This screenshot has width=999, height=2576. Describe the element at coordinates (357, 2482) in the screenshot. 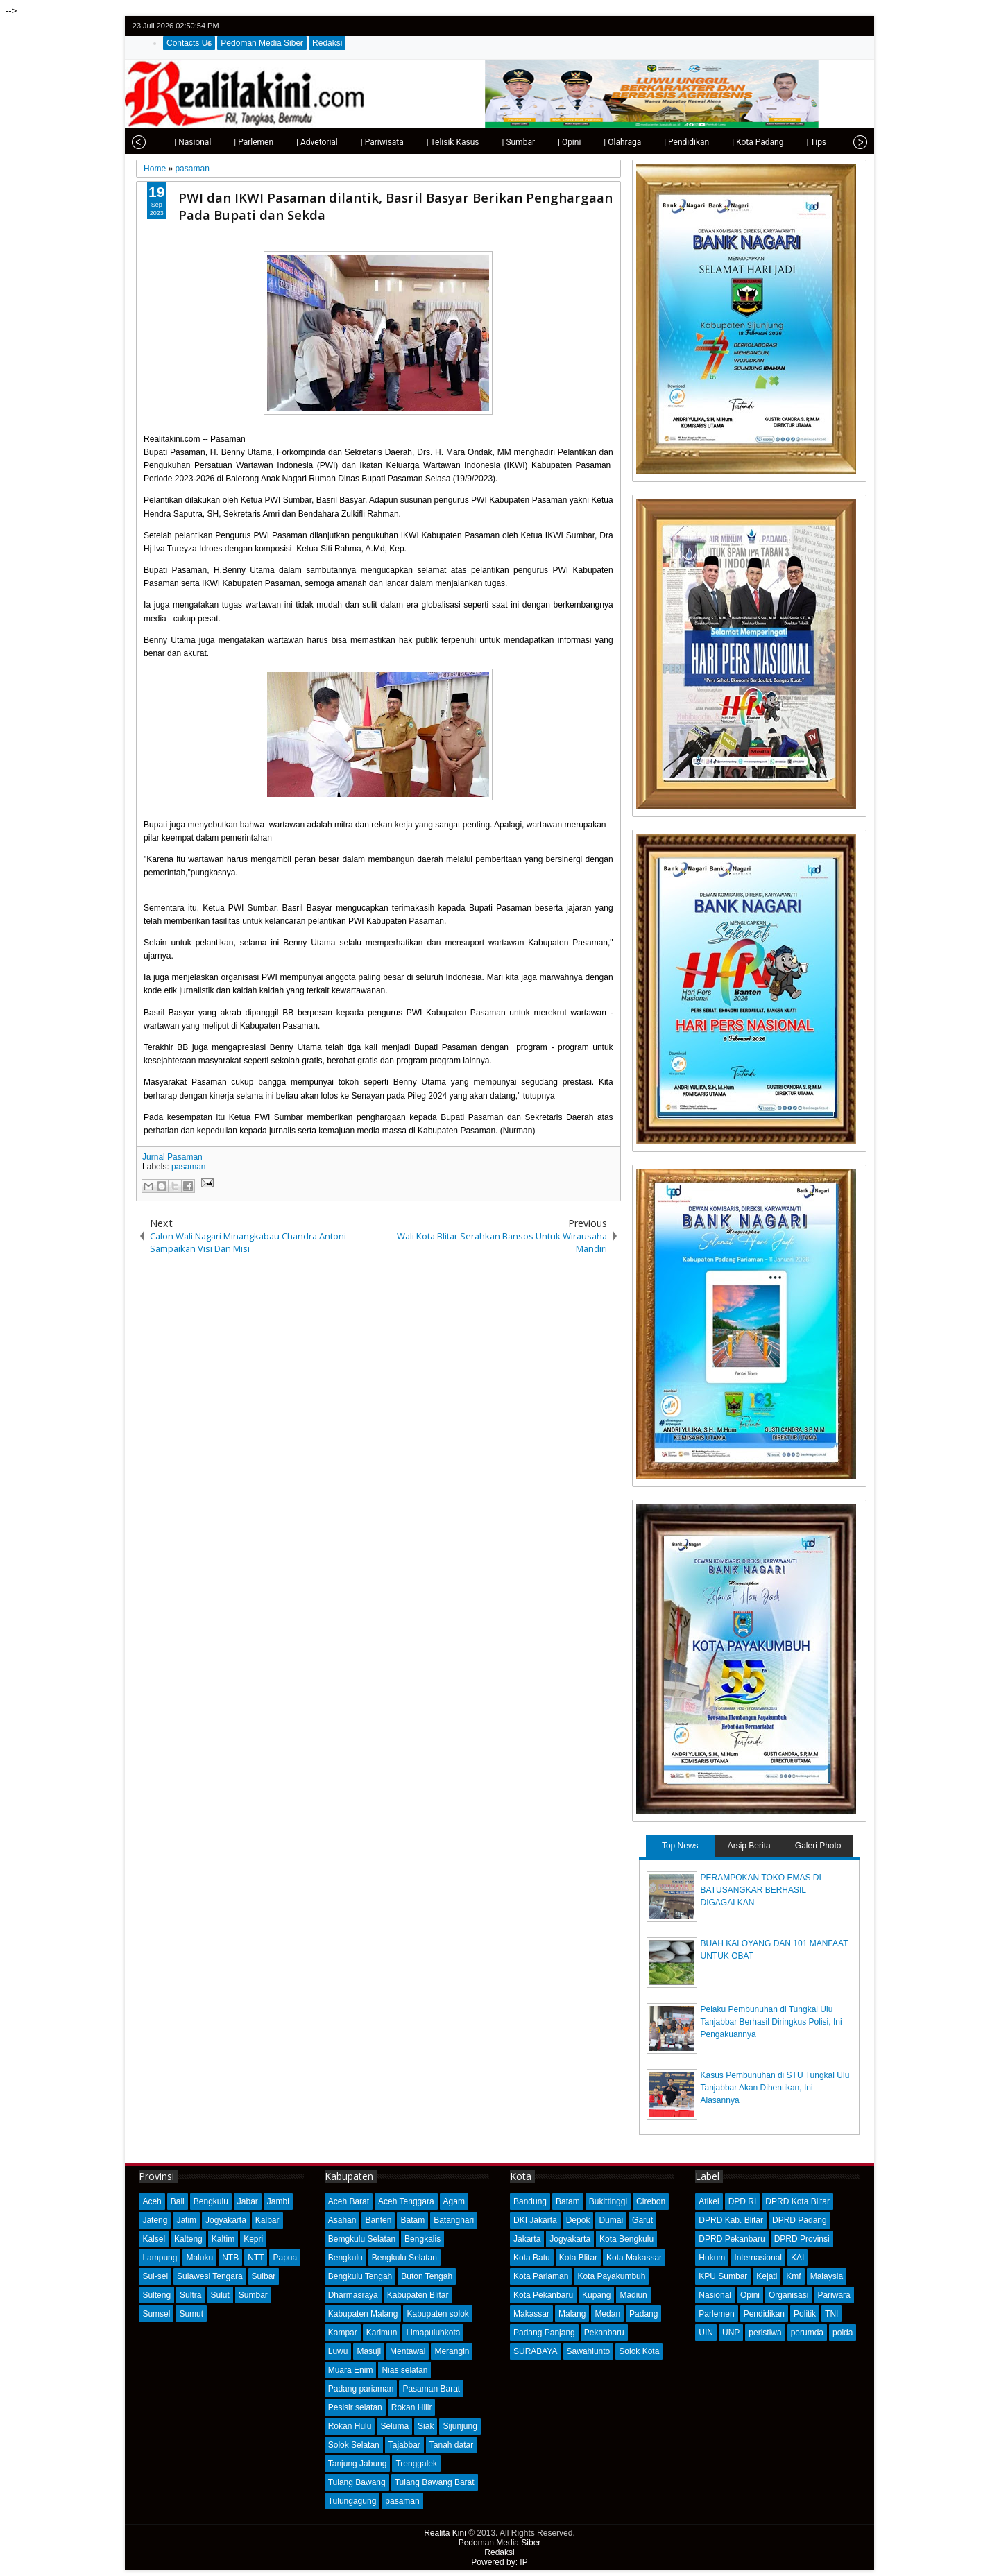

I see `Tulang Bawang` at that location.